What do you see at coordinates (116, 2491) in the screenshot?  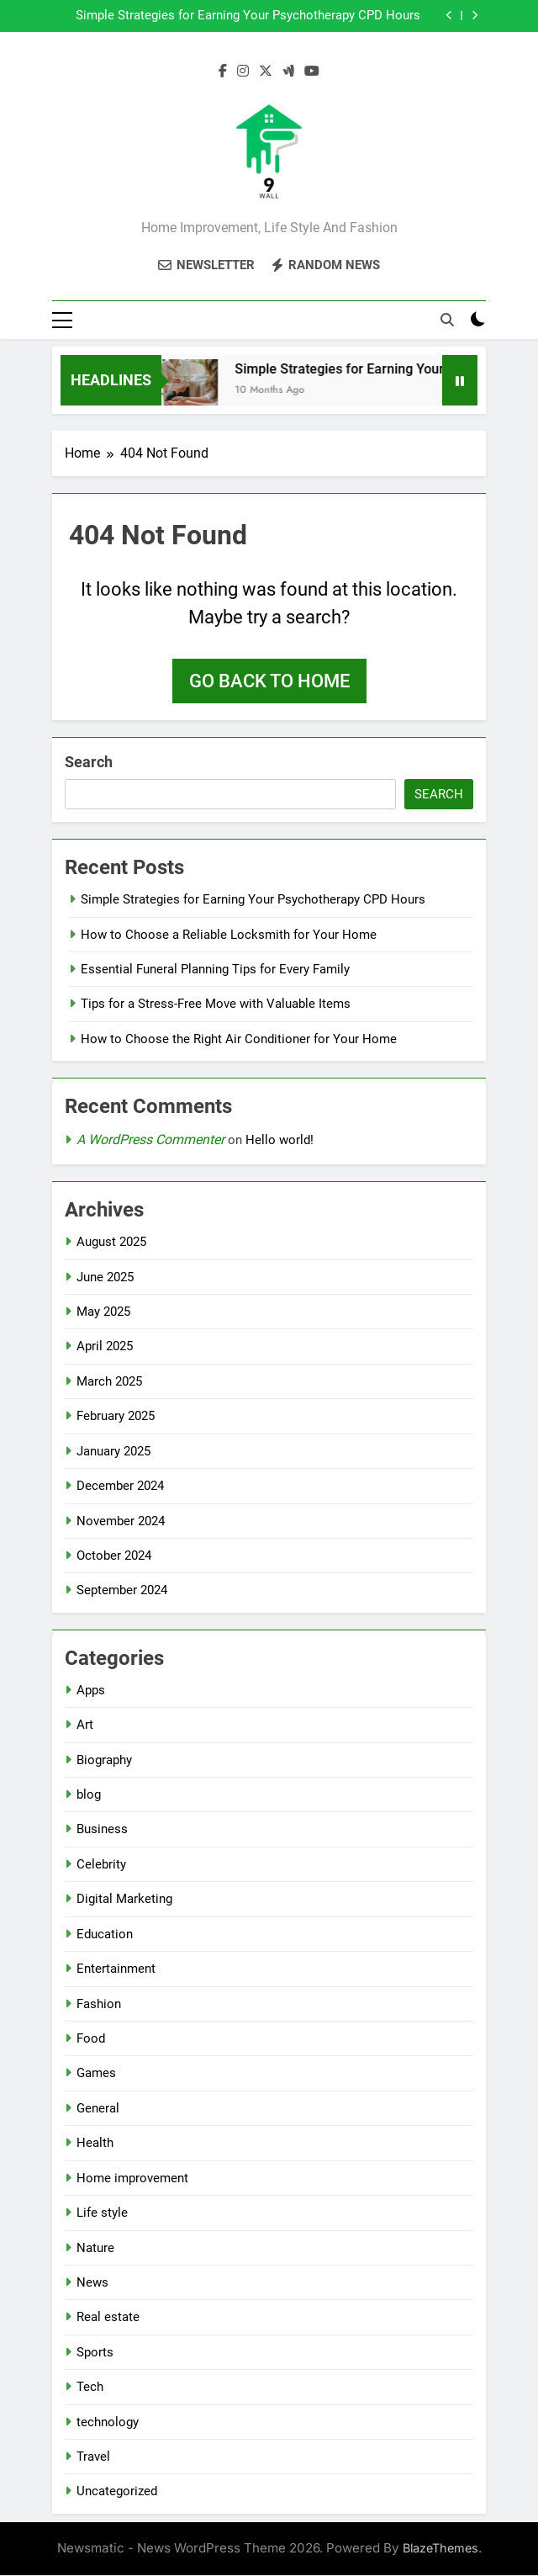 I see `Uncategorized` at bounding box center [116, 2491].